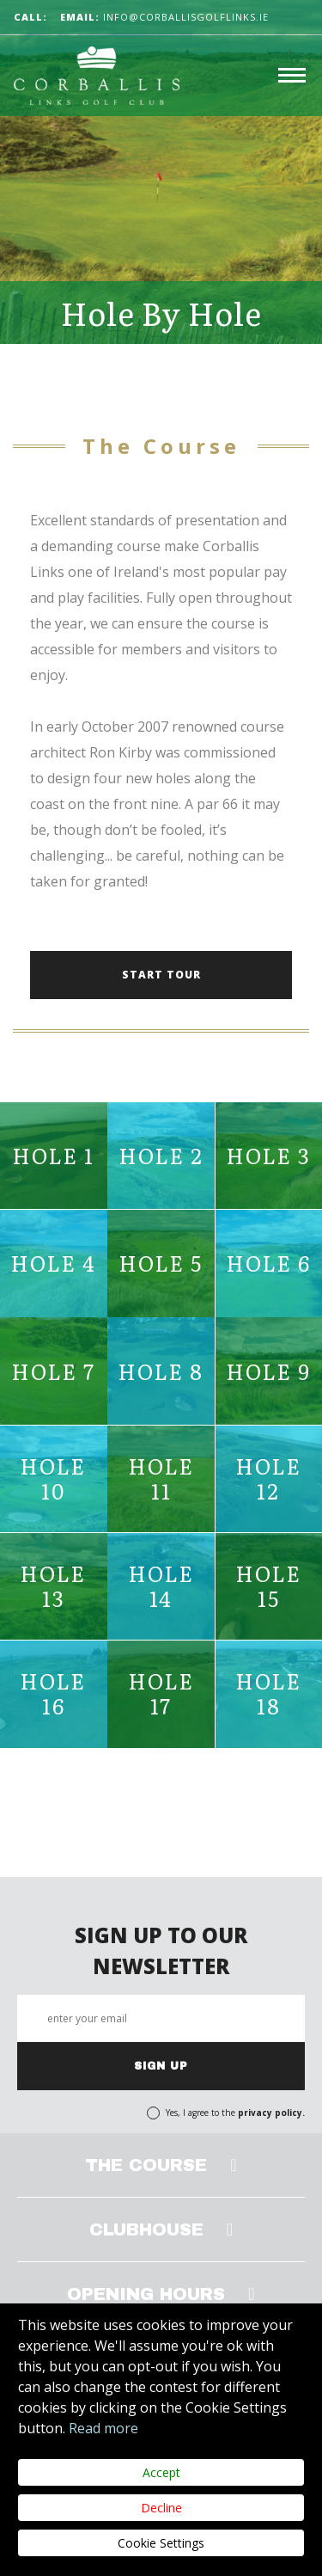  I want to click on info@corballisgolflinks.ie, so click(164, 16).